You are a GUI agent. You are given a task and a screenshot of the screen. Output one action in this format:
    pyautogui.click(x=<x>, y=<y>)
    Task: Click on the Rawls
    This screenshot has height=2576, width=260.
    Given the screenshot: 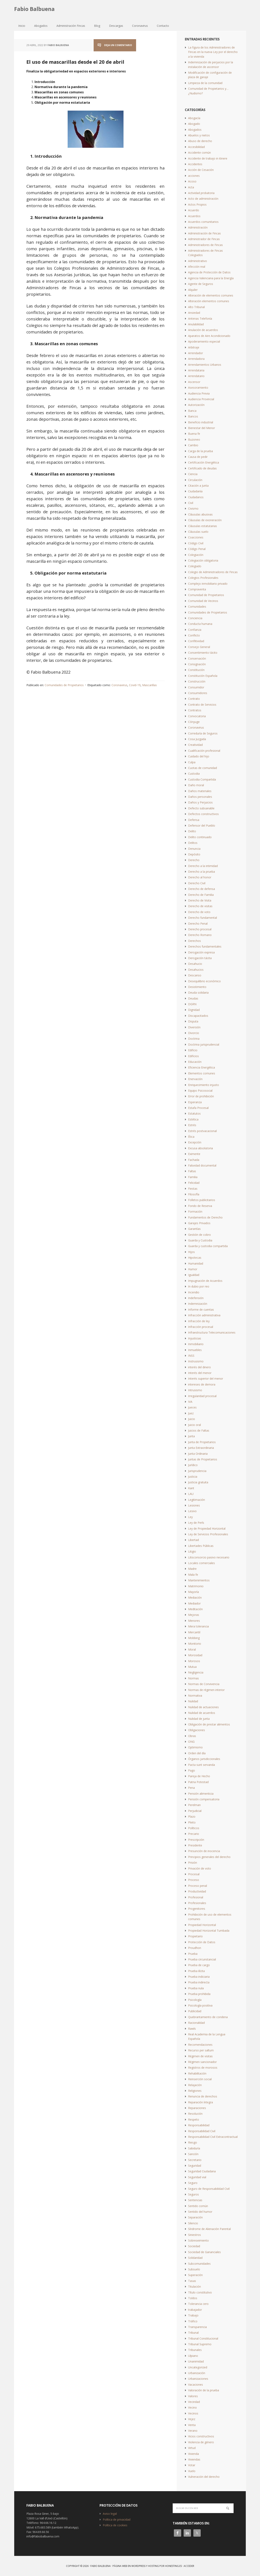 What is the action you would take?
    pyautogui.click(x=192, y=2028)
    